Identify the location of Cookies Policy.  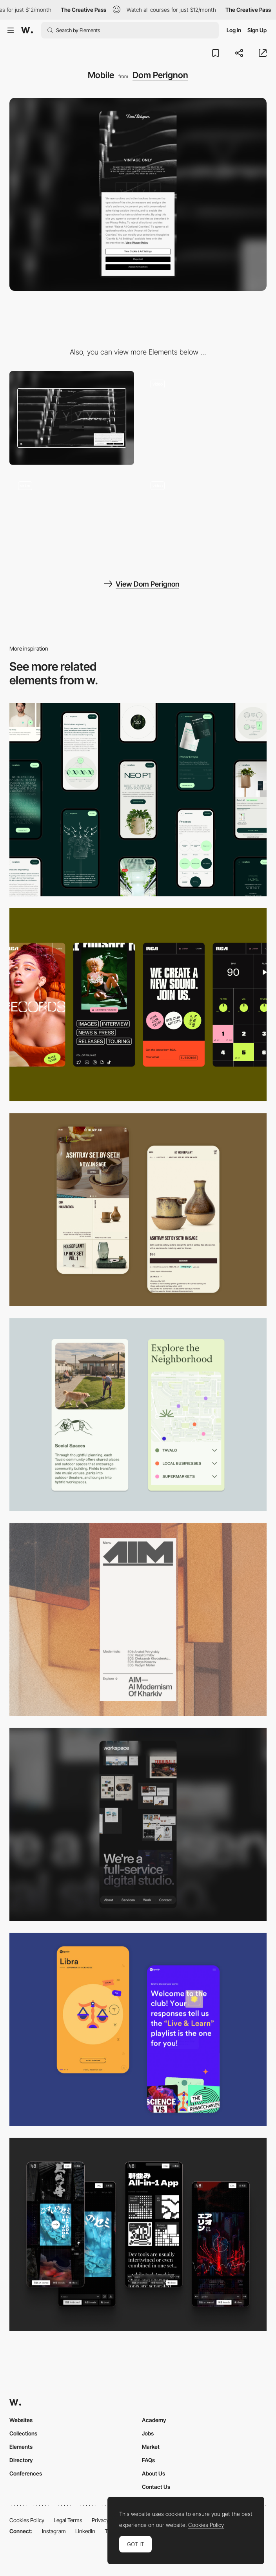
(26, 2520).